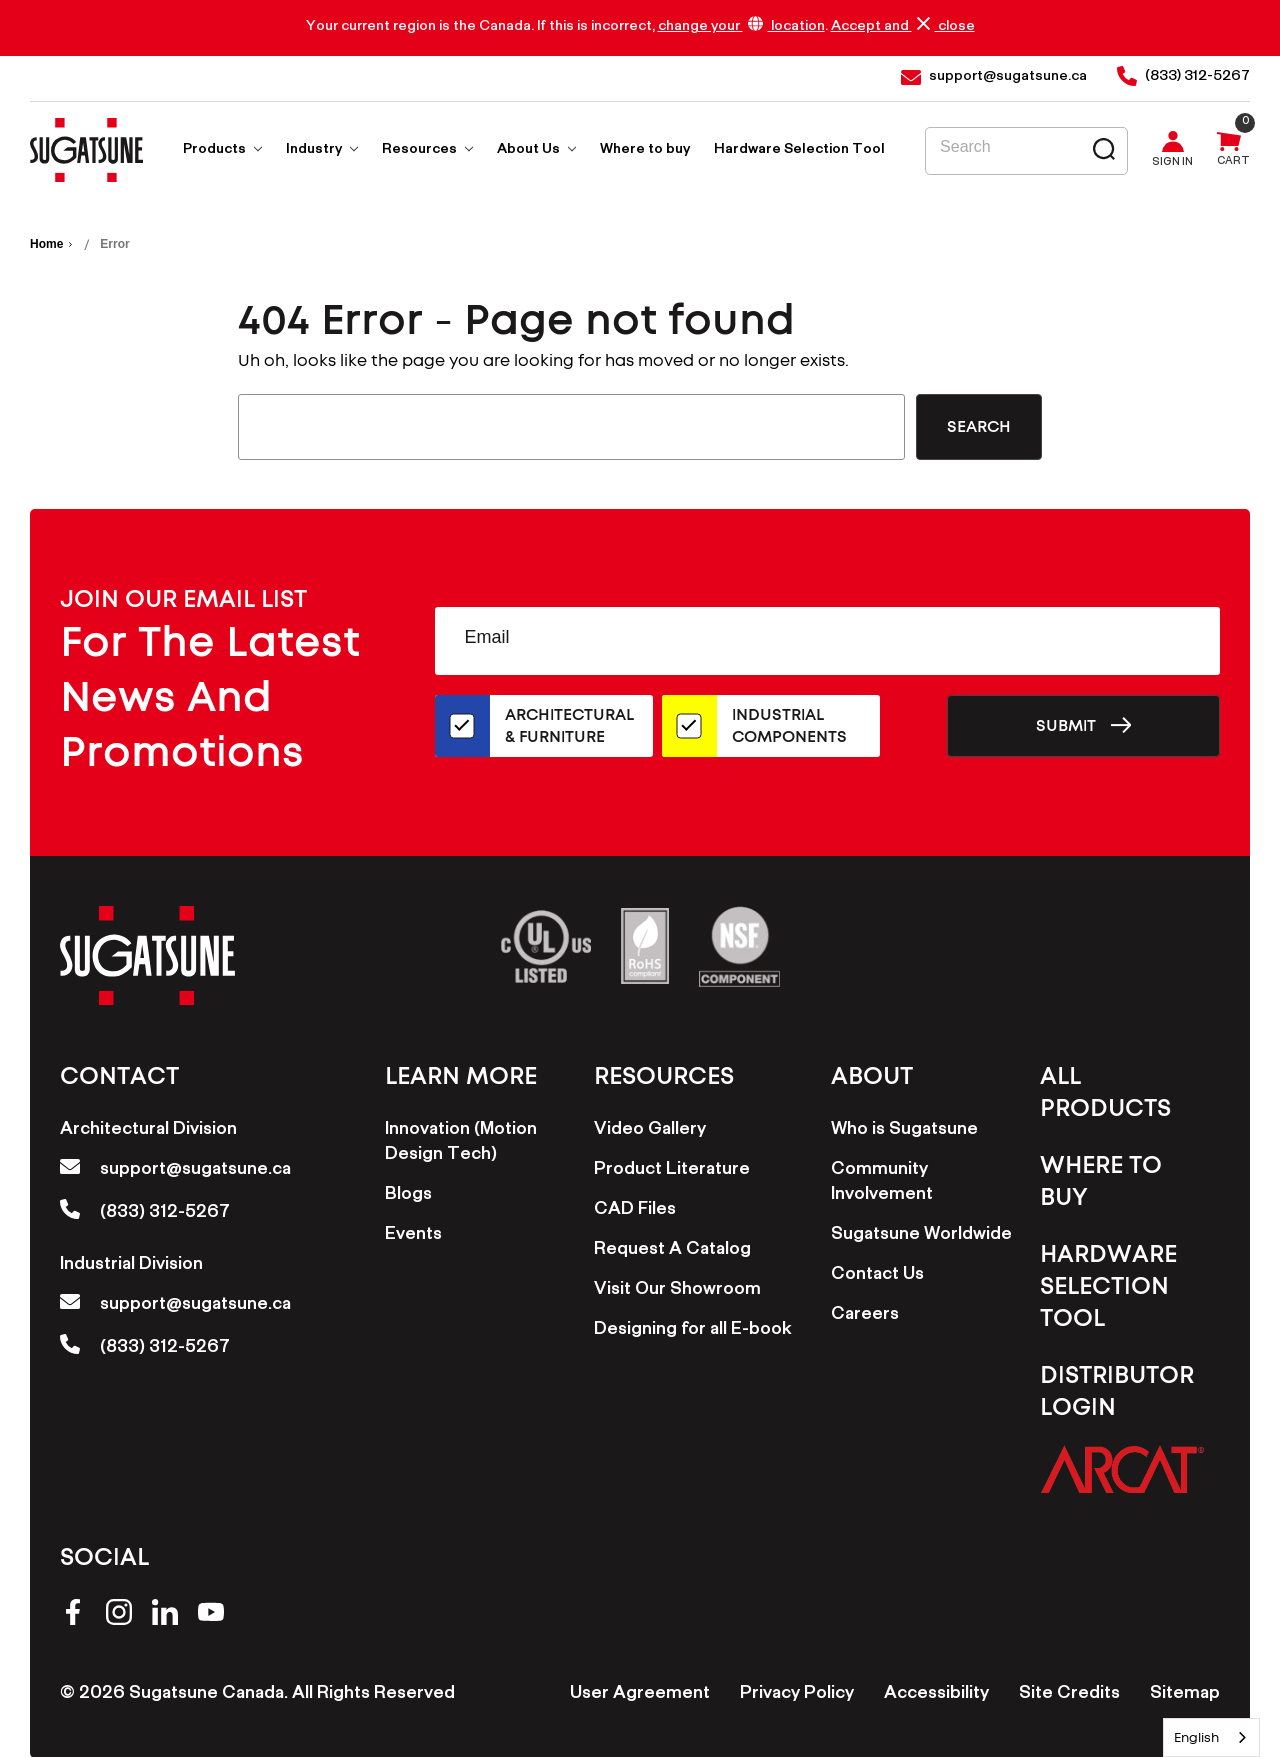 The image size is (1280, 1757). What do you see at coordinates (672, 1171) in the screenshot?
I see `Product Literature` at bounding box center [672, 1171].